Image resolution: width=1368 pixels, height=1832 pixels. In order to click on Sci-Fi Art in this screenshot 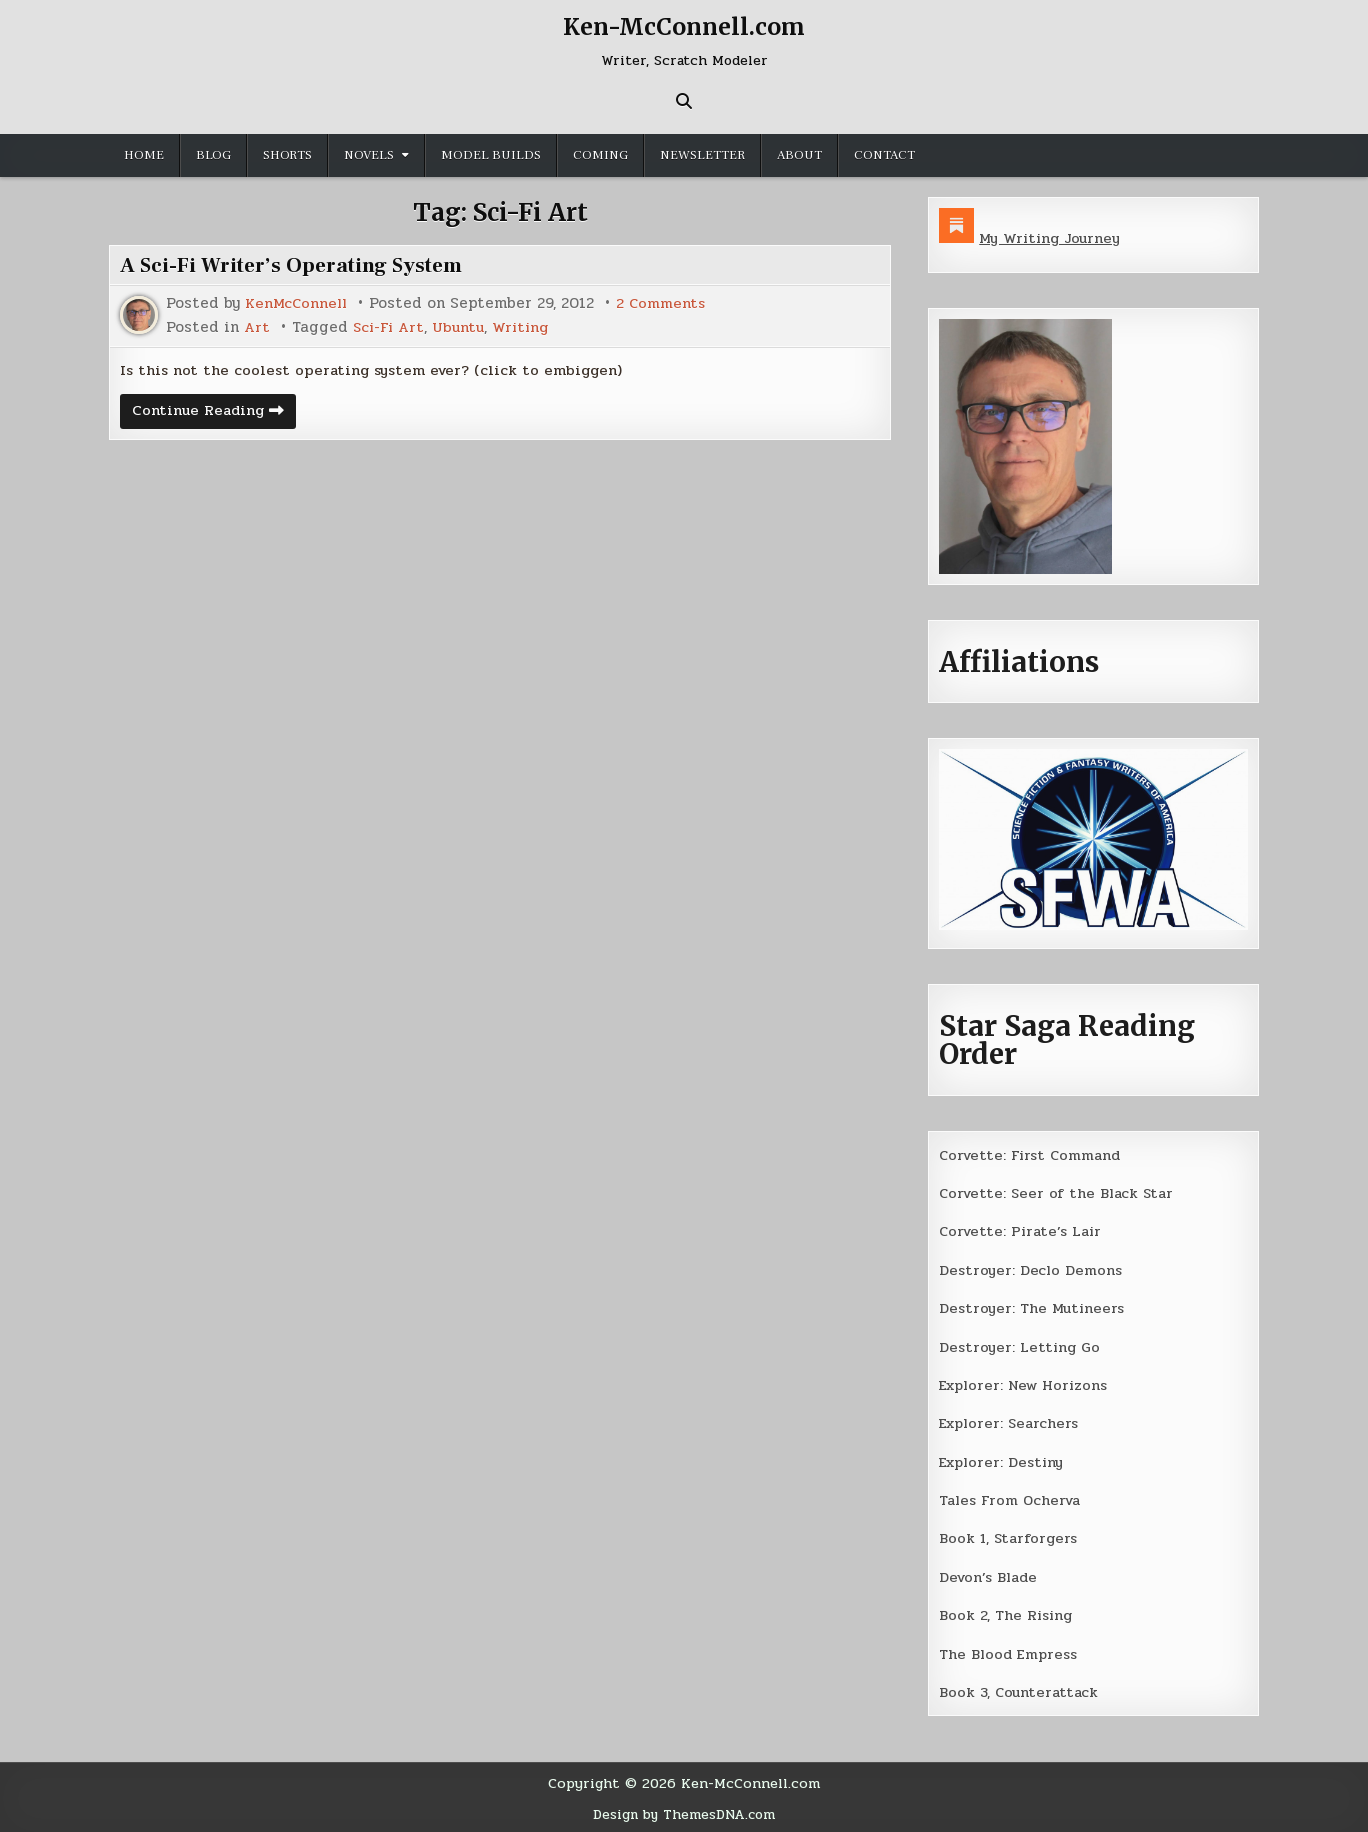, I will do `click(391, 326)`.